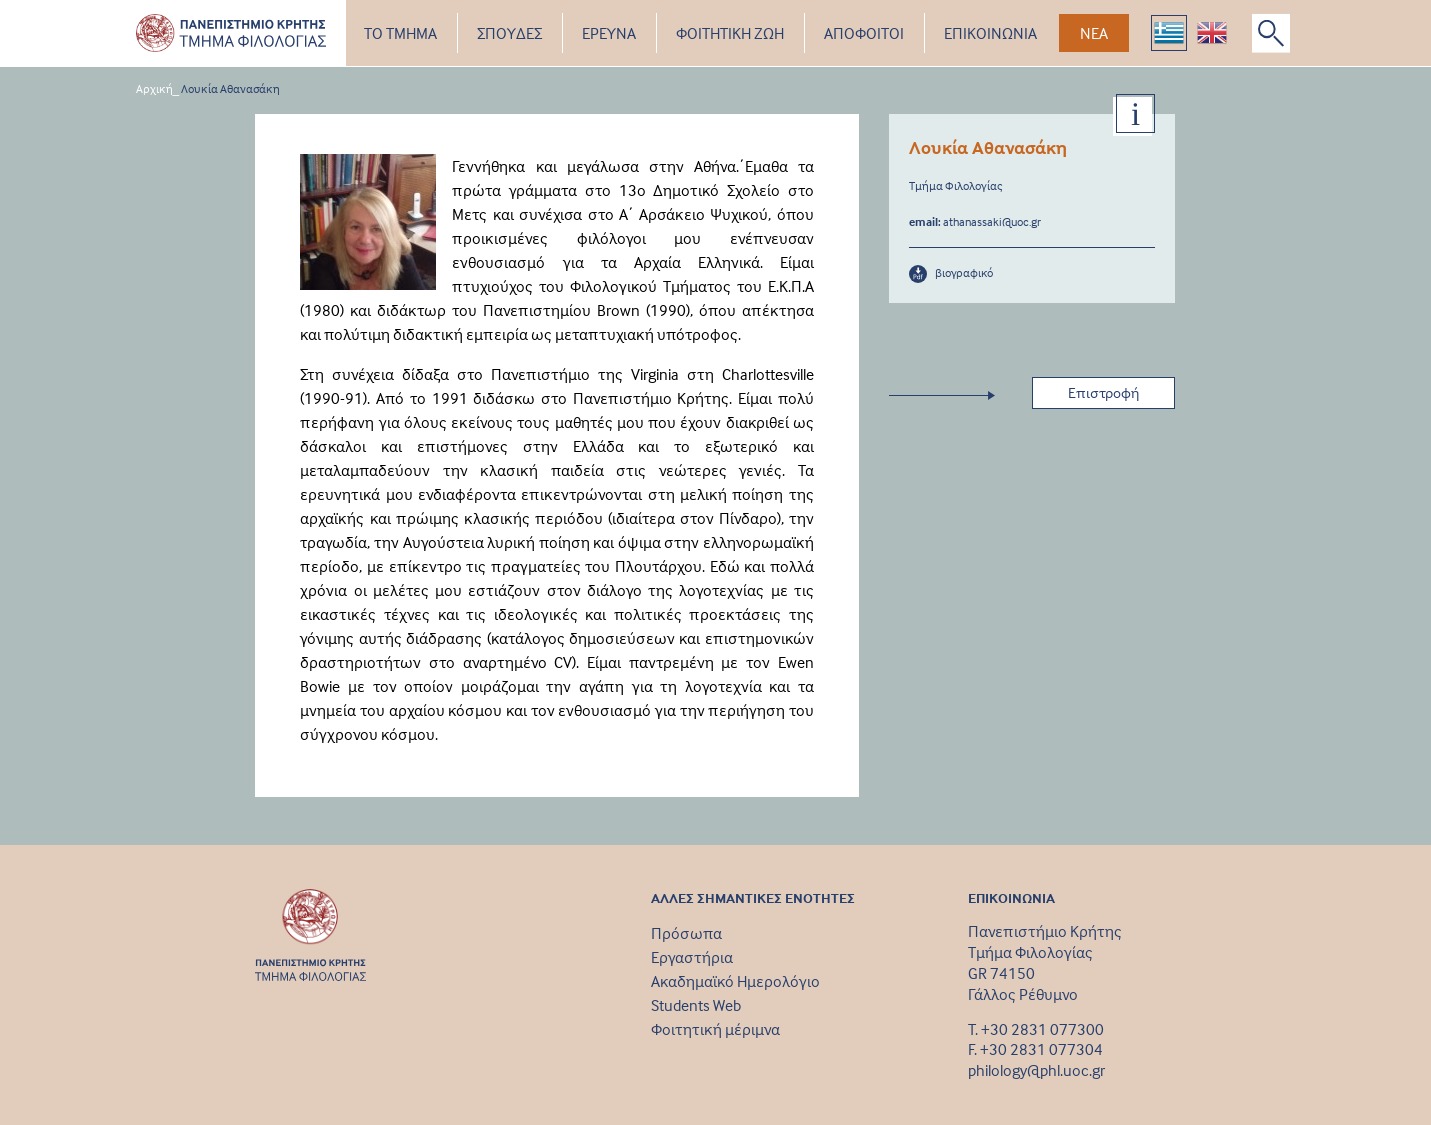 Image resolution: width=1431 pixels, height=1125 pixels. What do you see at coordinates (730, 33) in the screenshot?
I see `ΦΟΙΤΗΤΙΚΗ ΖΩΗ [button]` at bounding box center [730, 33].